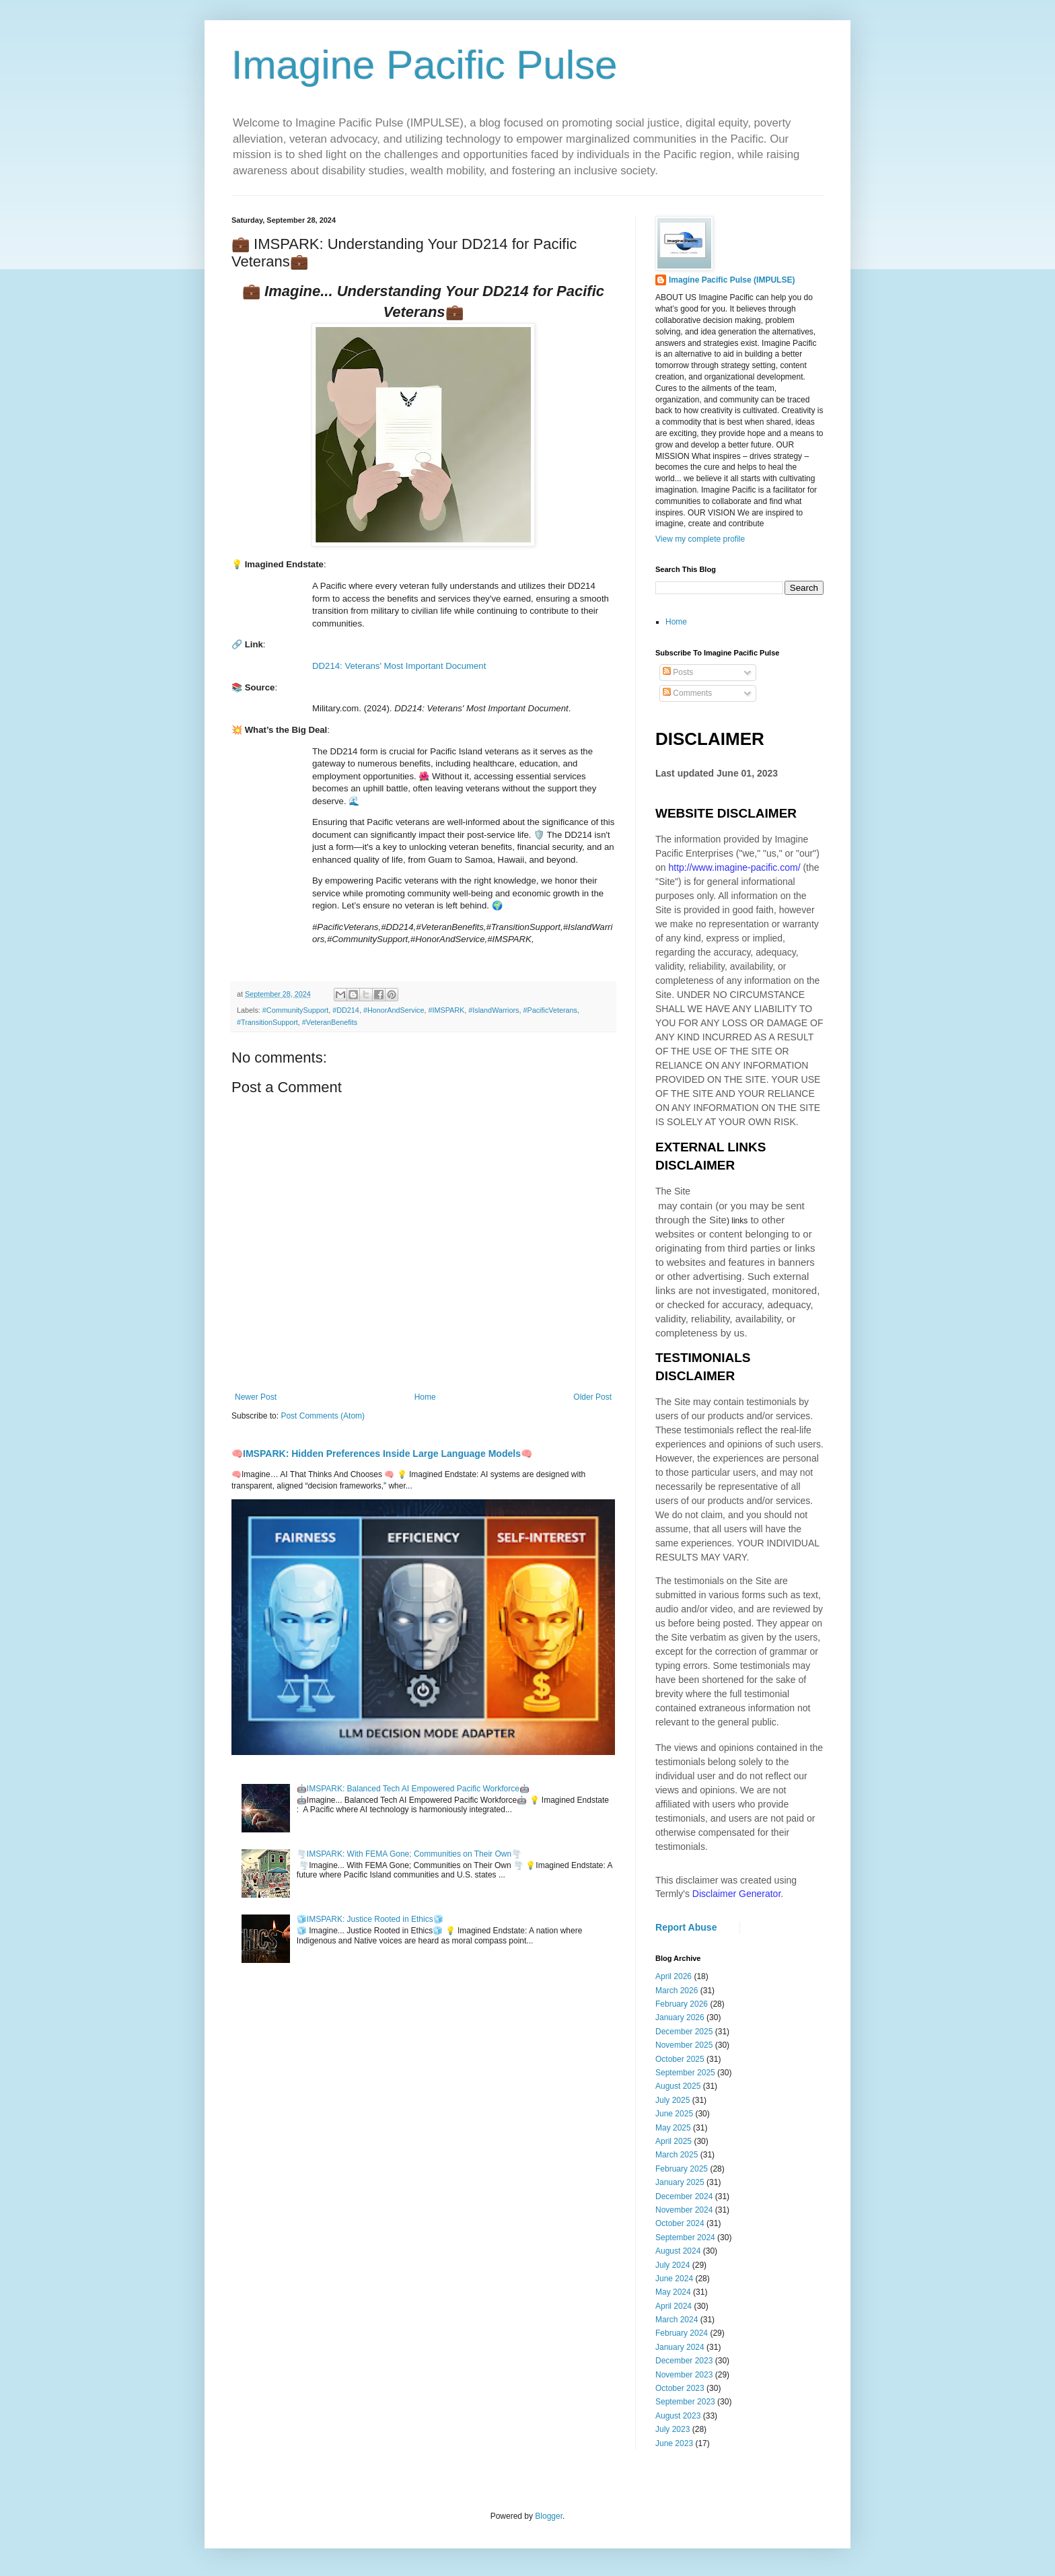  What do you see at coordinates (686, 1927) in the screenshot?
I see `Report Abuse` at bounding box center [686, 1927].